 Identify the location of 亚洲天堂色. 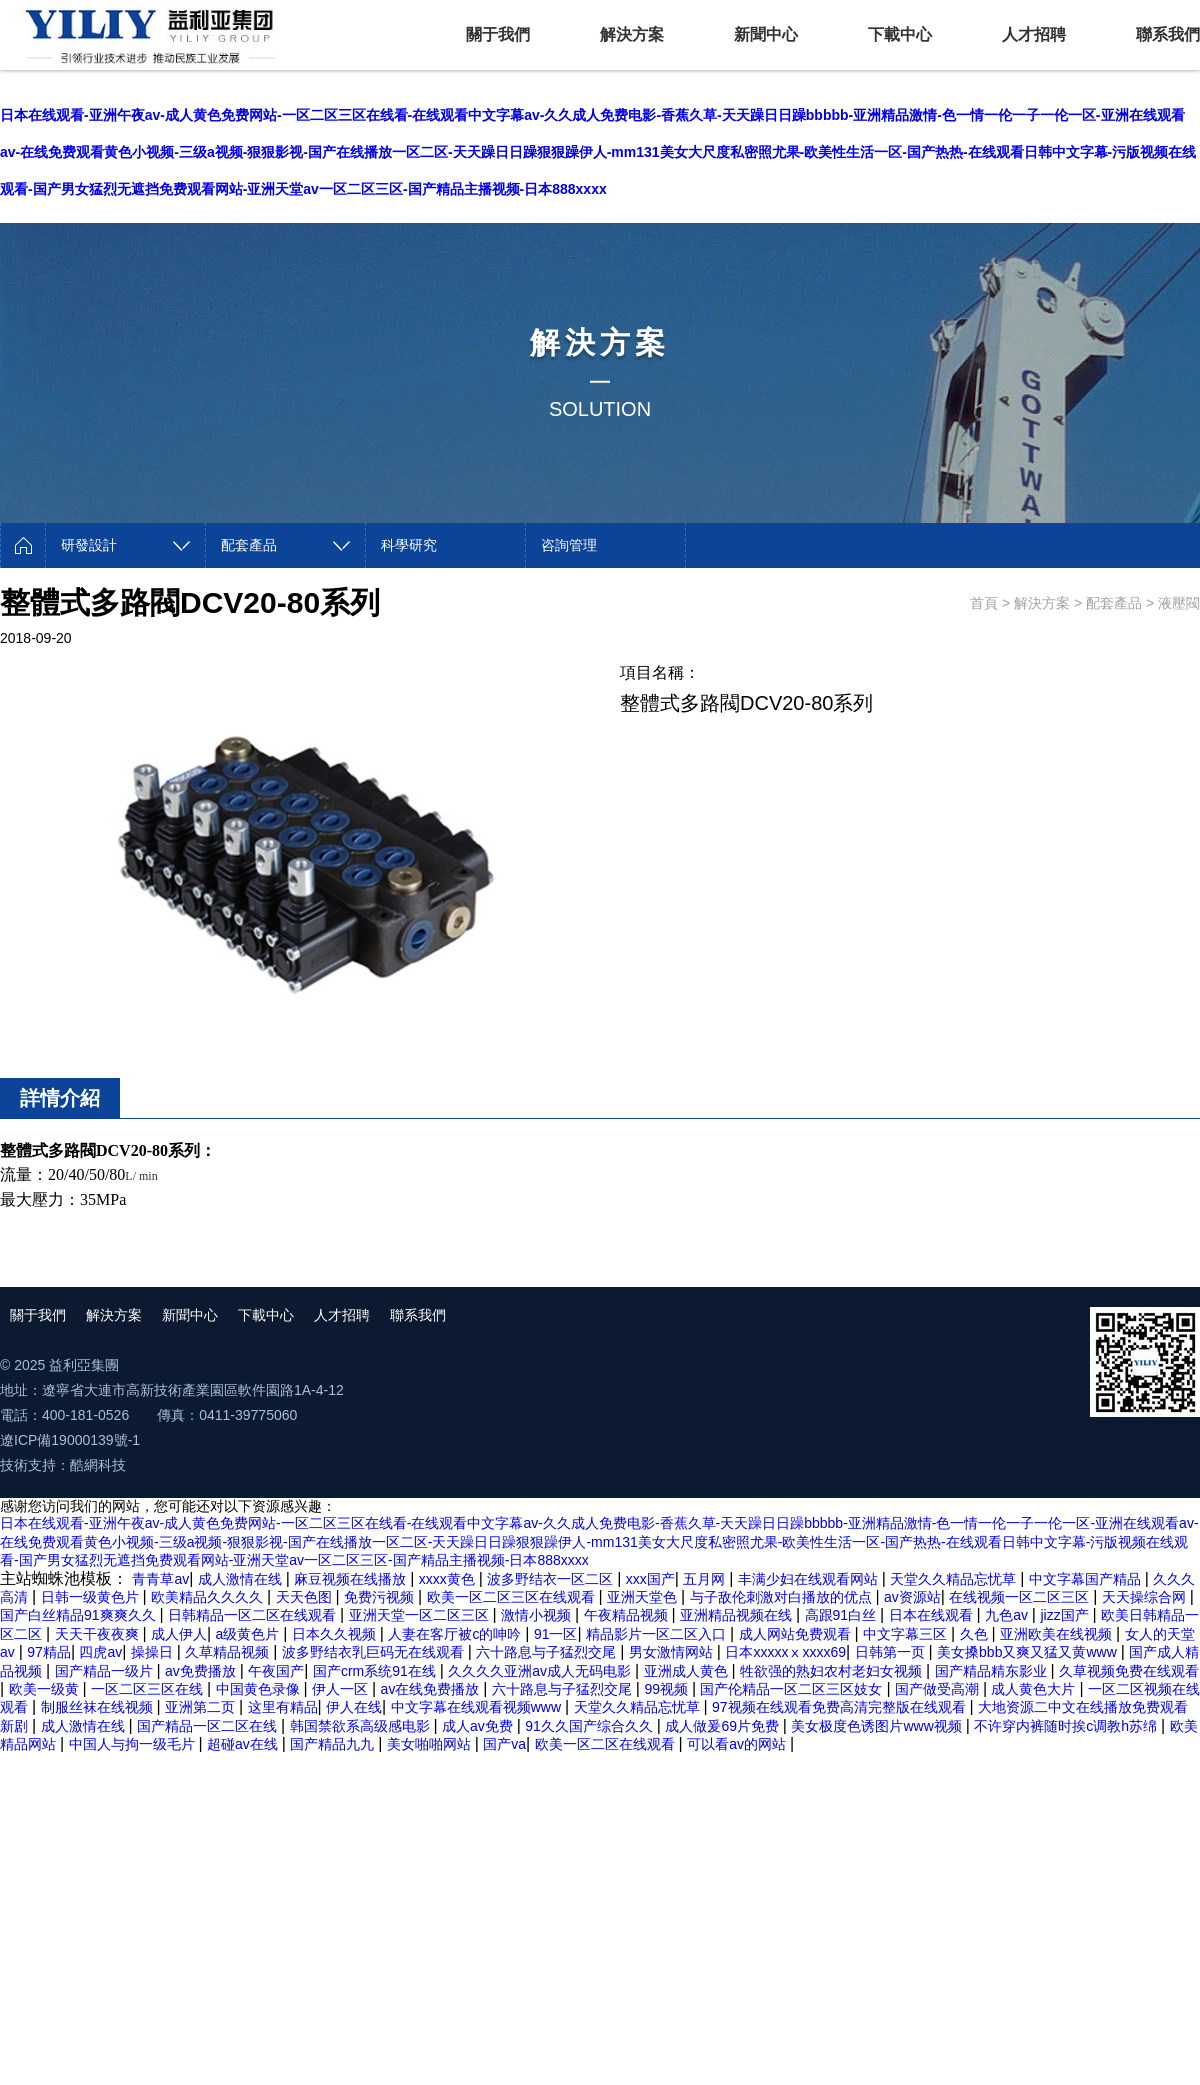
(644, 1597).